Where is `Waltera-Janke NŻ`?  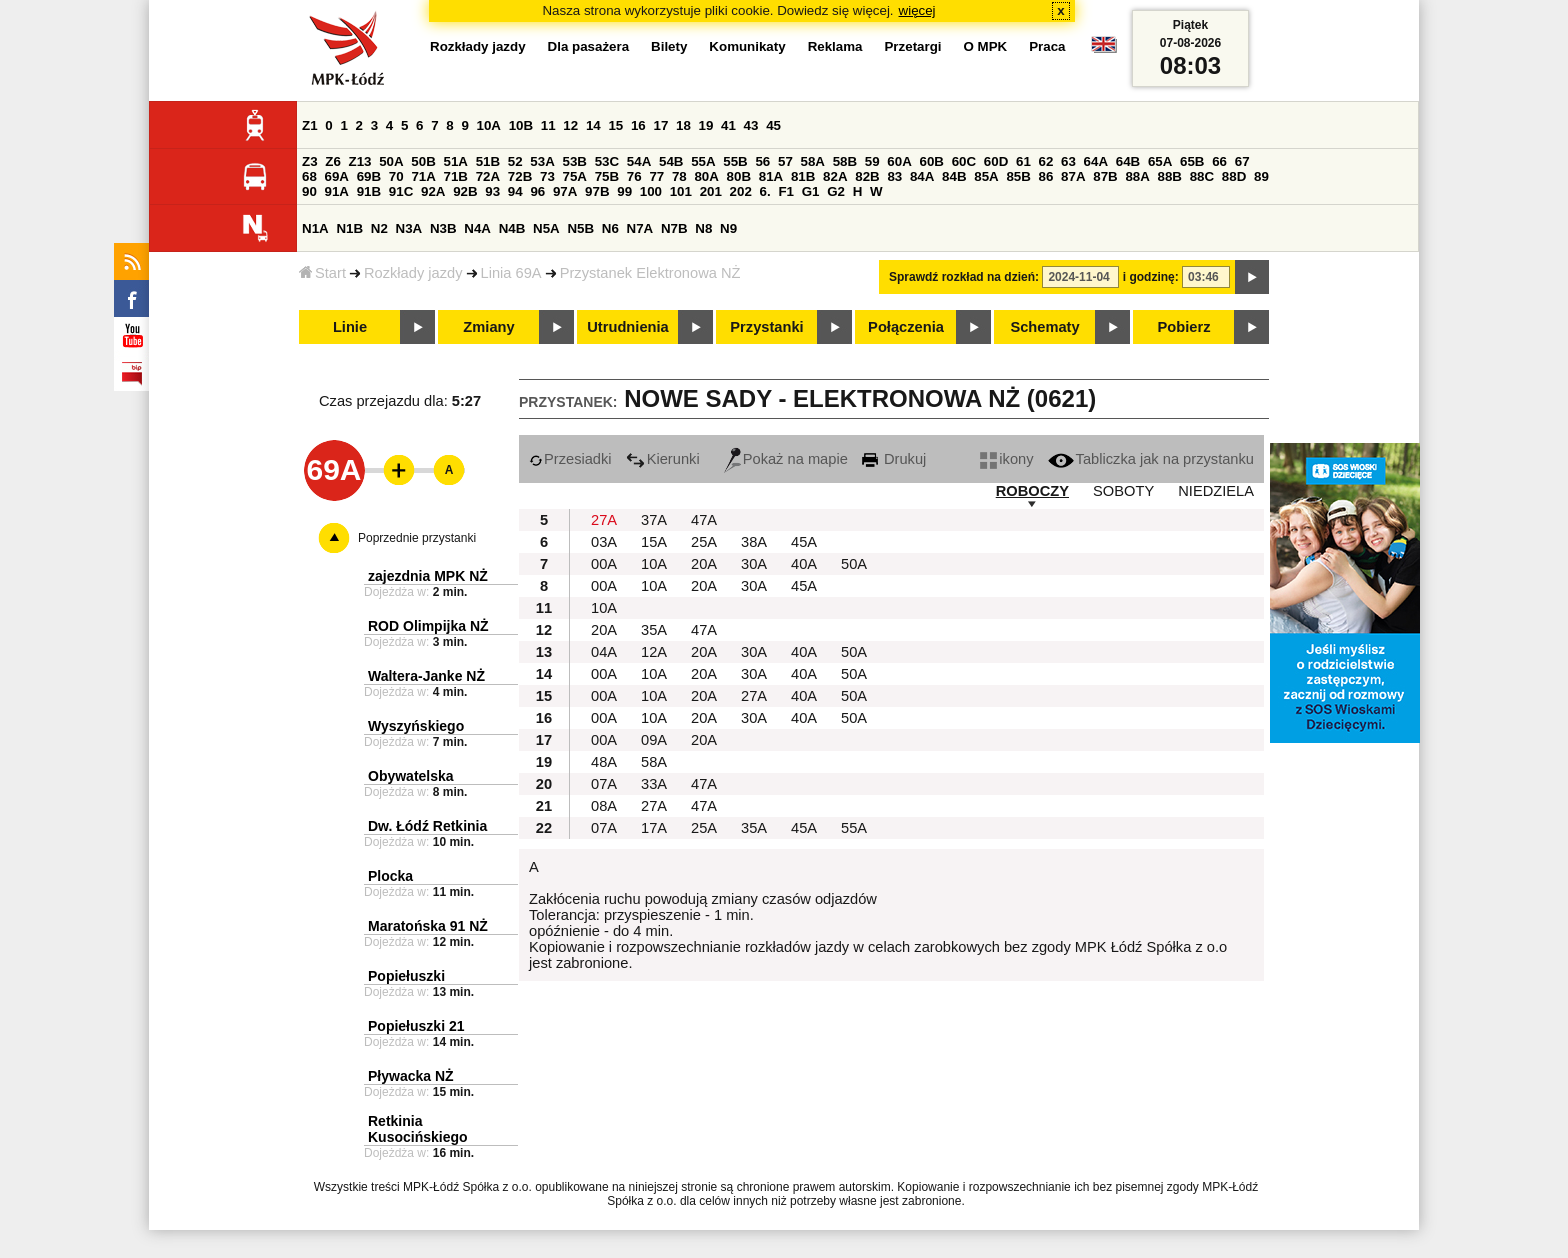
Waltera-Janke NŻ is located at coordinates (426, 676).